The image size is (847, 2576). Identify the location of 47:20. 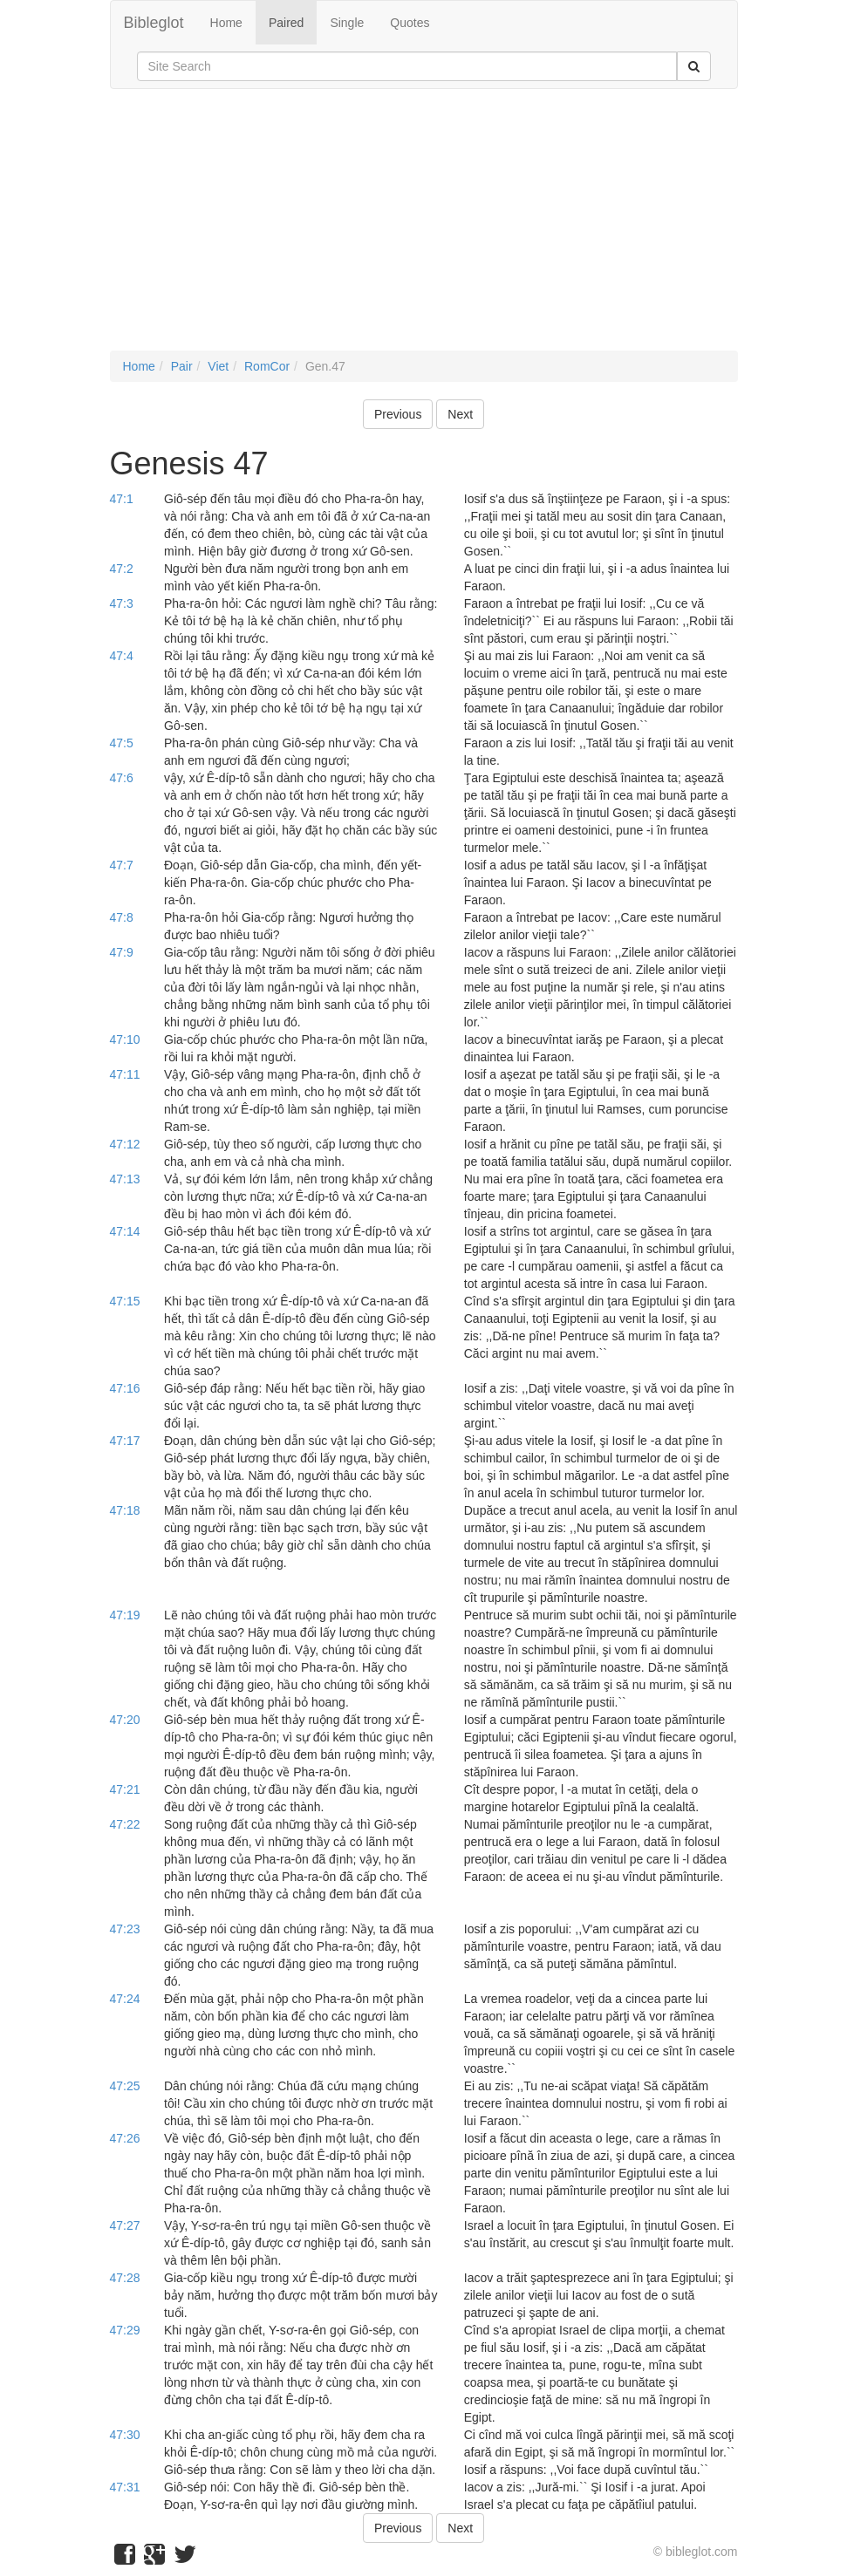
(125, 1720).